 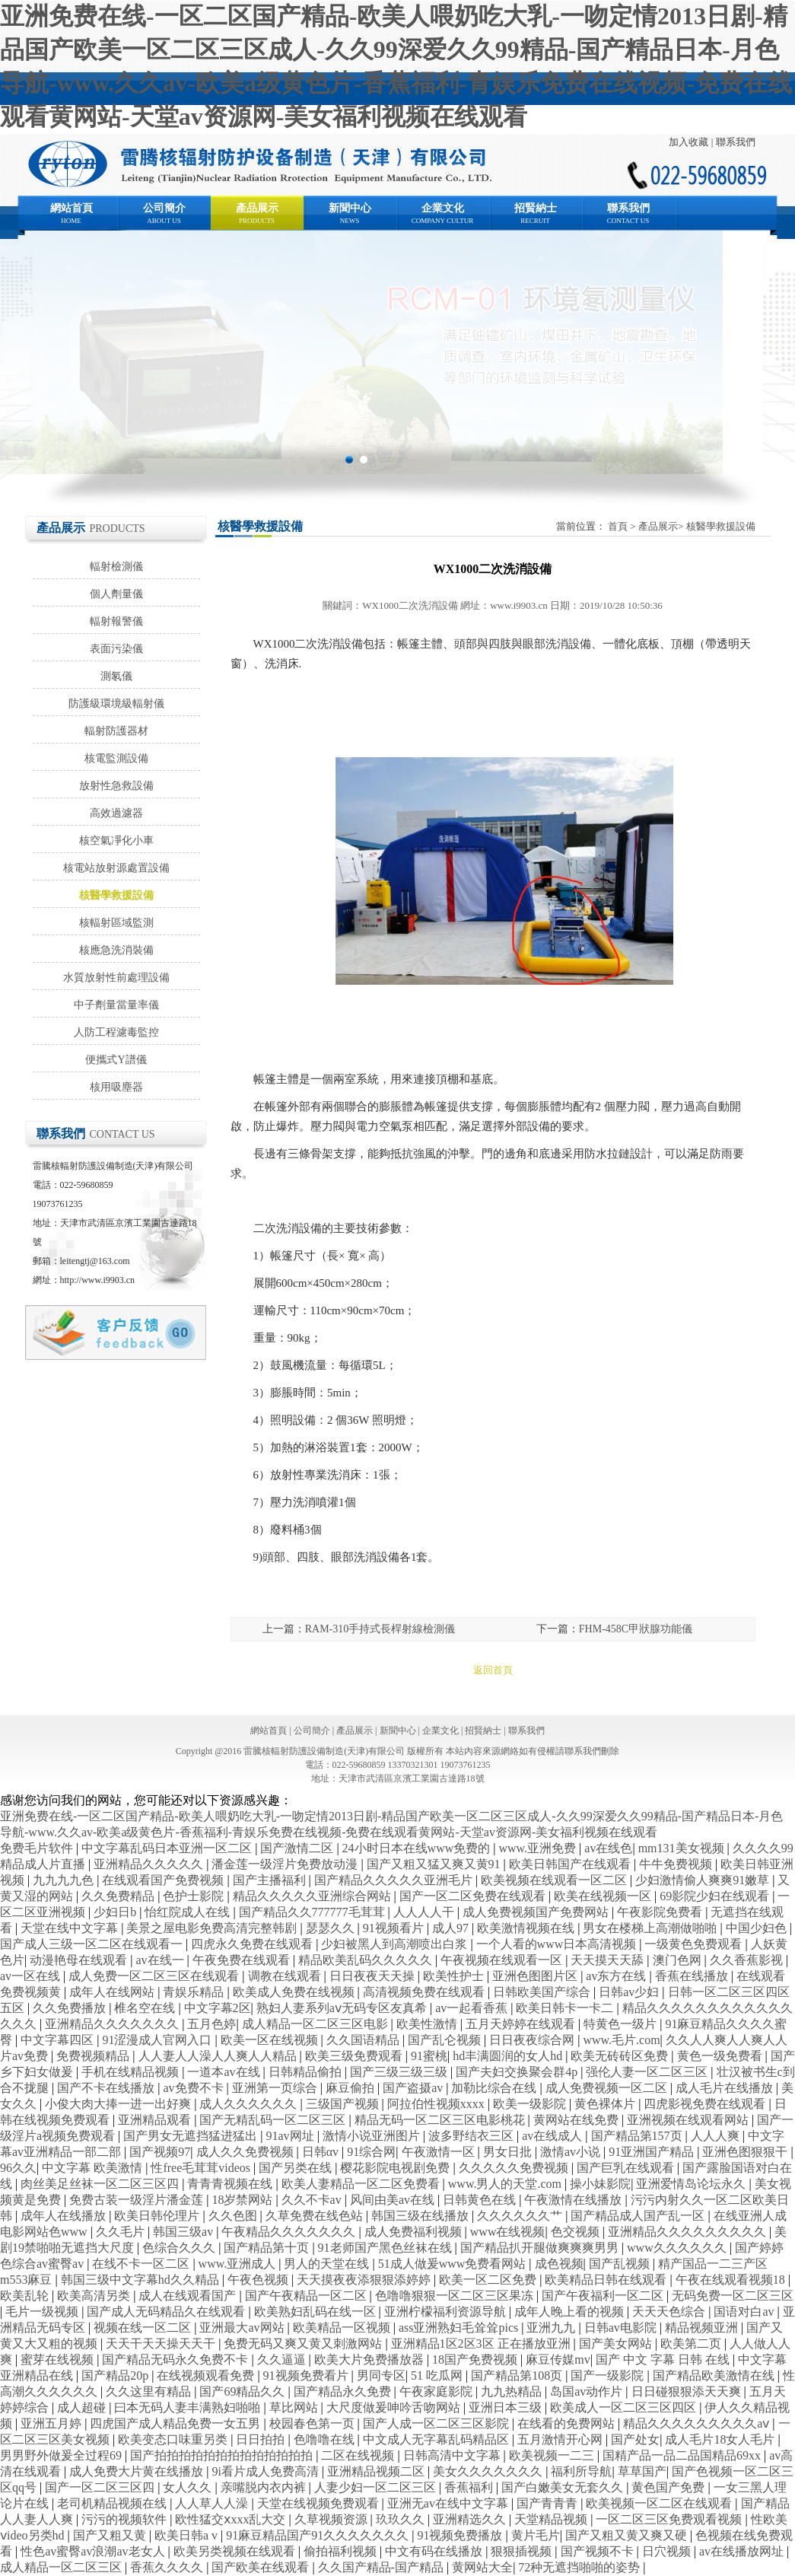 I want to click on 招賢納士, so click(x=535, y=208).